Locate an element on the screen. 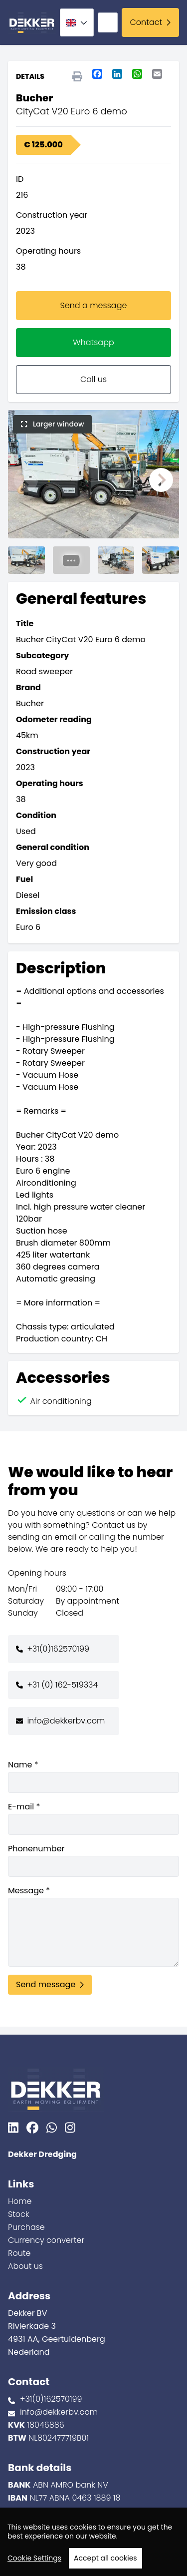  Whatsapp is located at coordinates (93, 342).